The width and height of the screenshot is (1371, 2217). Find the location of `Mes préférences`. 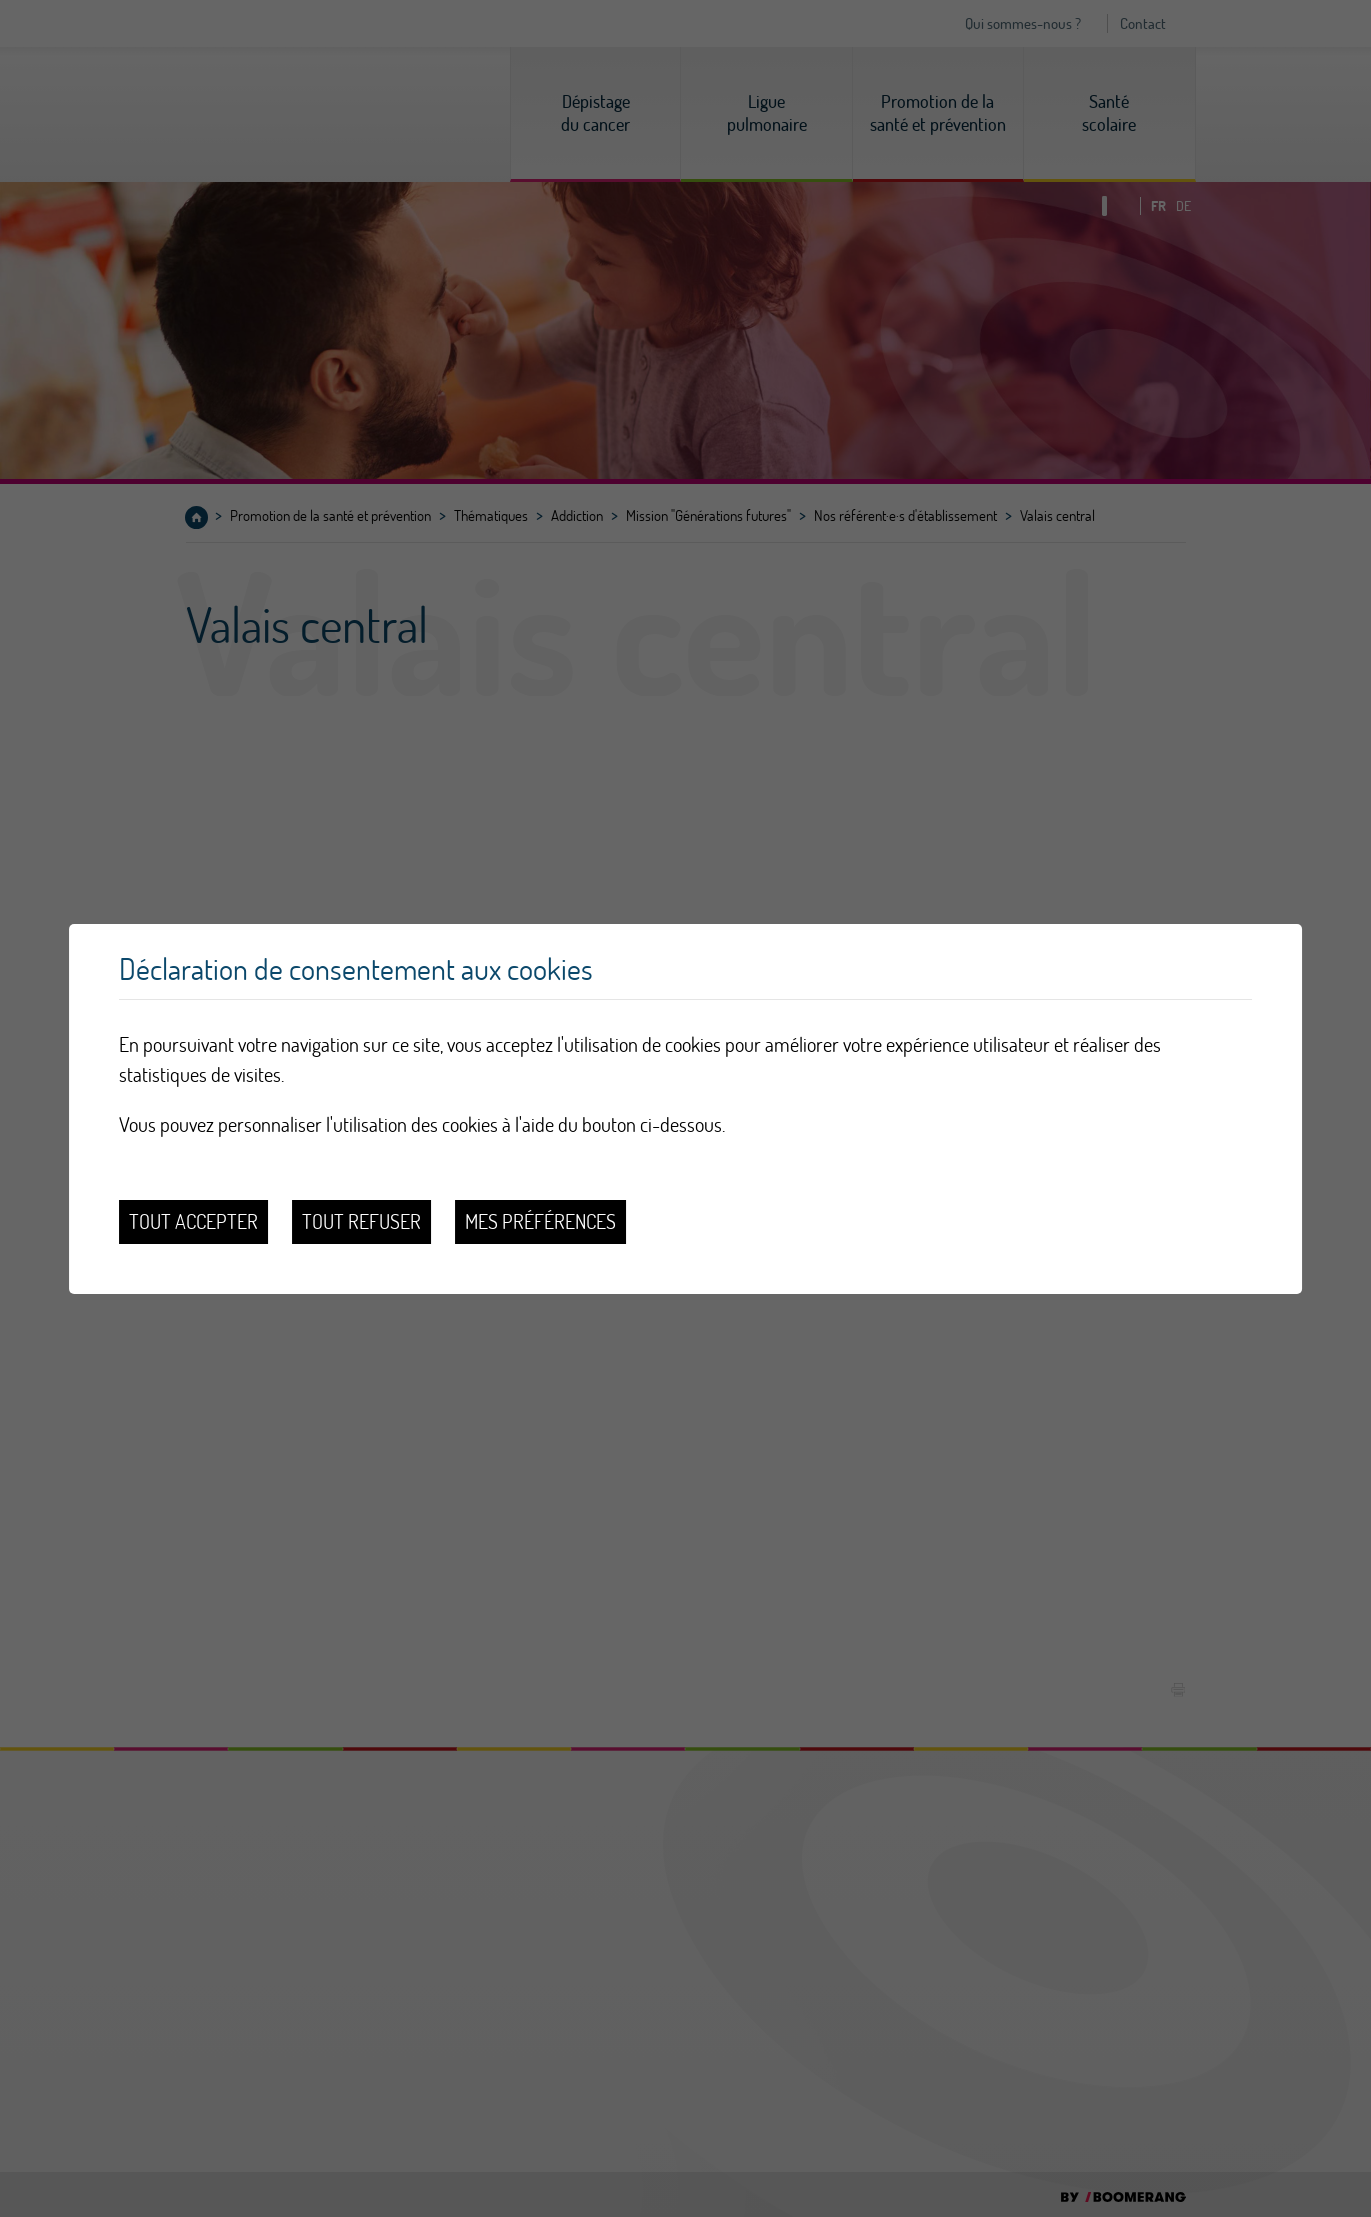

Mes préférences is located at coordinates (540, 1221).